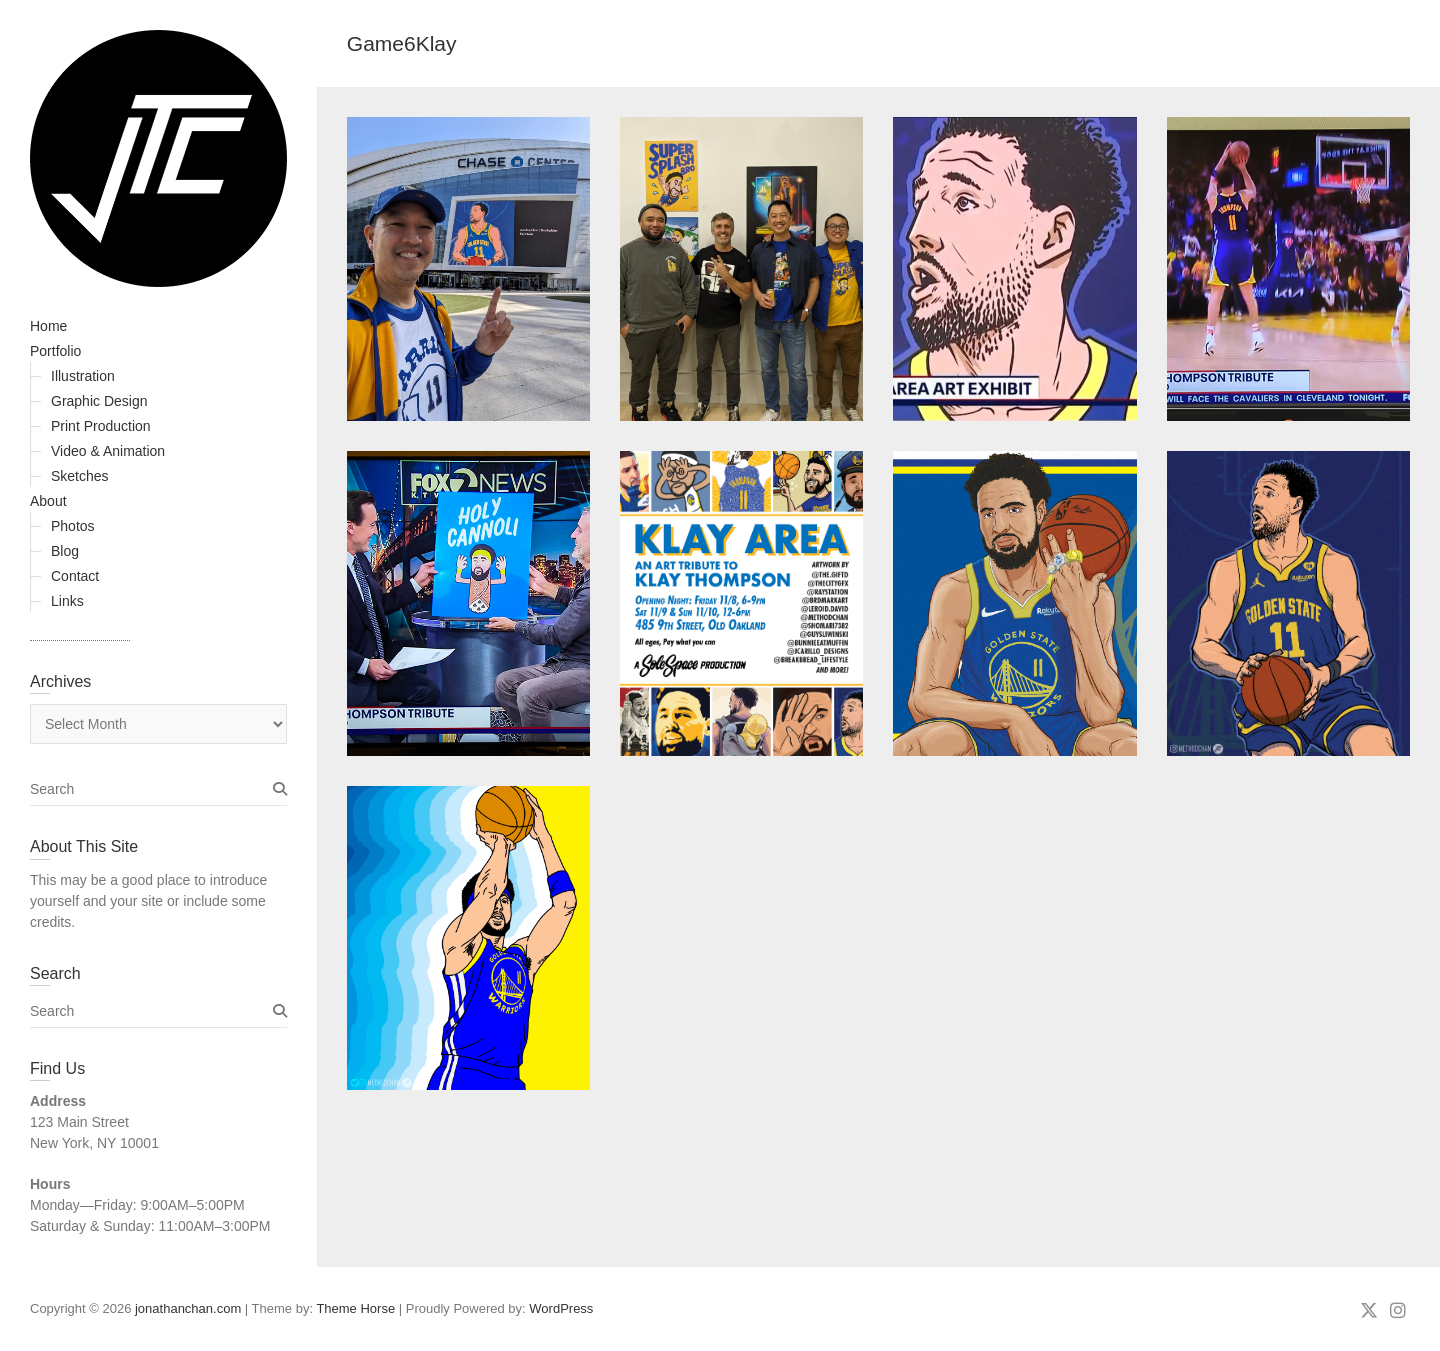  Describe the element at coordinates (108, 451) in the screenshot. I see `Video & Animation` at that location.